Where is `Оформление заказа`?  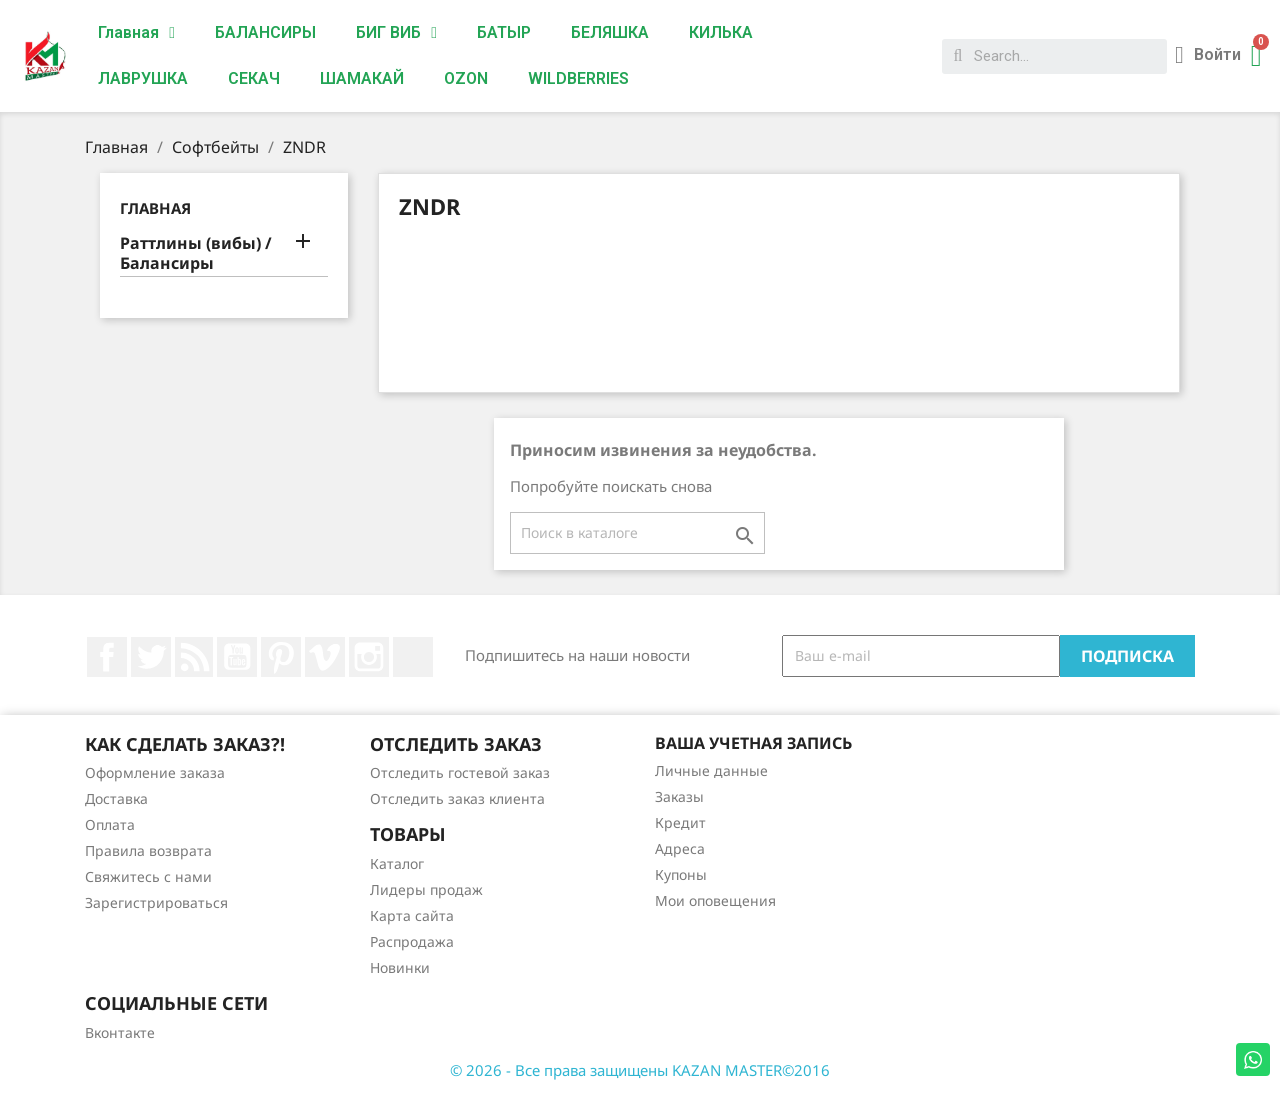 Оформление заказа is located at coordinates (155, 772).